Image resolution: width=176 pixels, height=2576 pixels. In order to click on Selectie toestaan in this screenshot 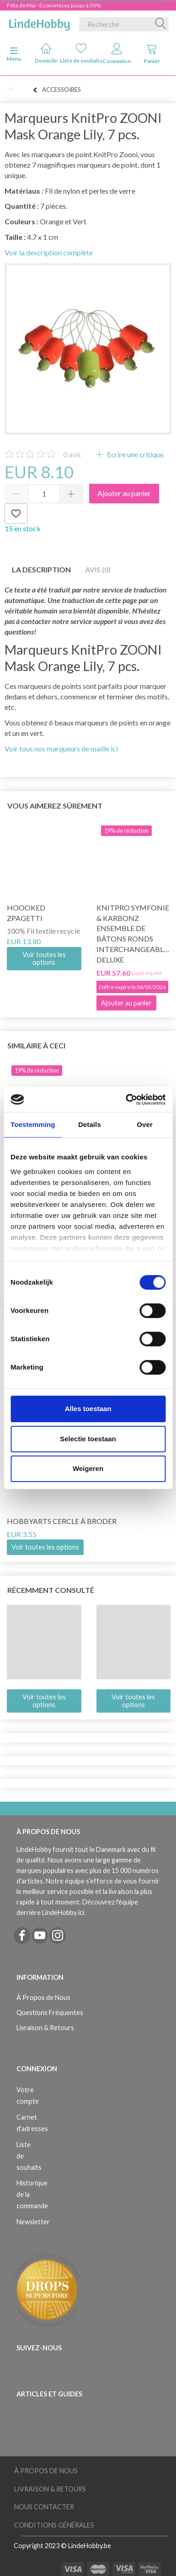, I will do `click(88, 1439)`.